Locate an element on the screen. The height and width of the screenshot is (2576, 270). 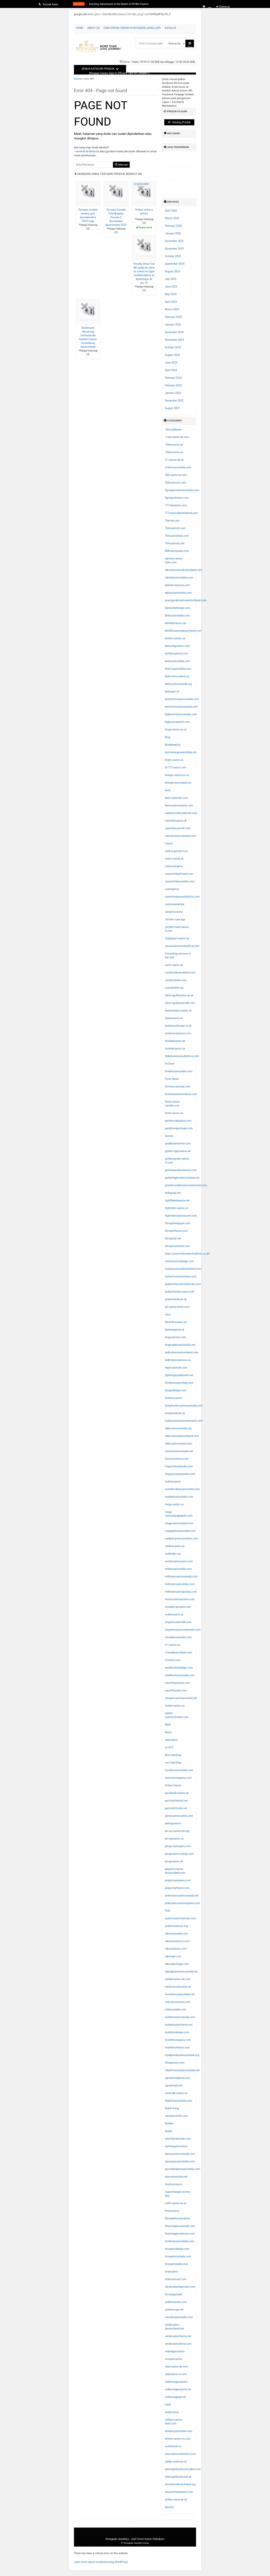
https://www.thelondontriathlon.co.uk/ is located at coordinates (187, 1253).